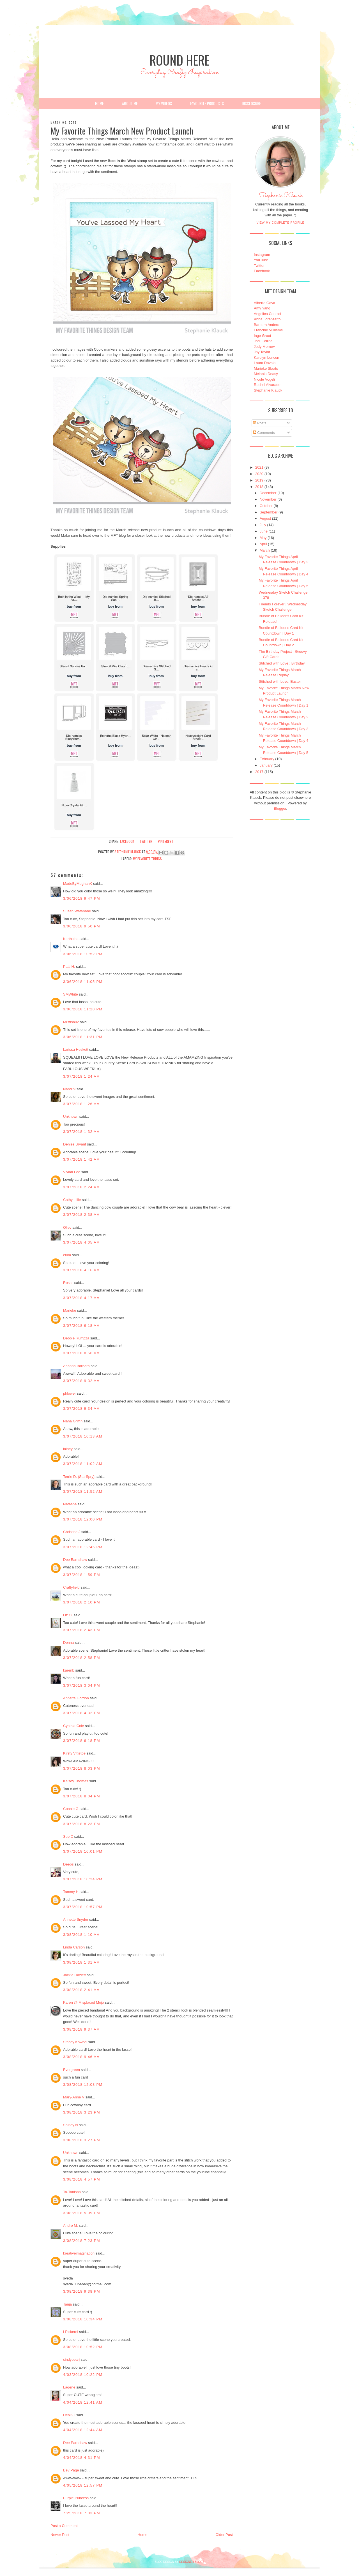 This screenshot has height=2576, width=359. Describe the element at coordinates (81, 1076) in the screenshot. I see `3/07/2018 1:24 AM` at that location.